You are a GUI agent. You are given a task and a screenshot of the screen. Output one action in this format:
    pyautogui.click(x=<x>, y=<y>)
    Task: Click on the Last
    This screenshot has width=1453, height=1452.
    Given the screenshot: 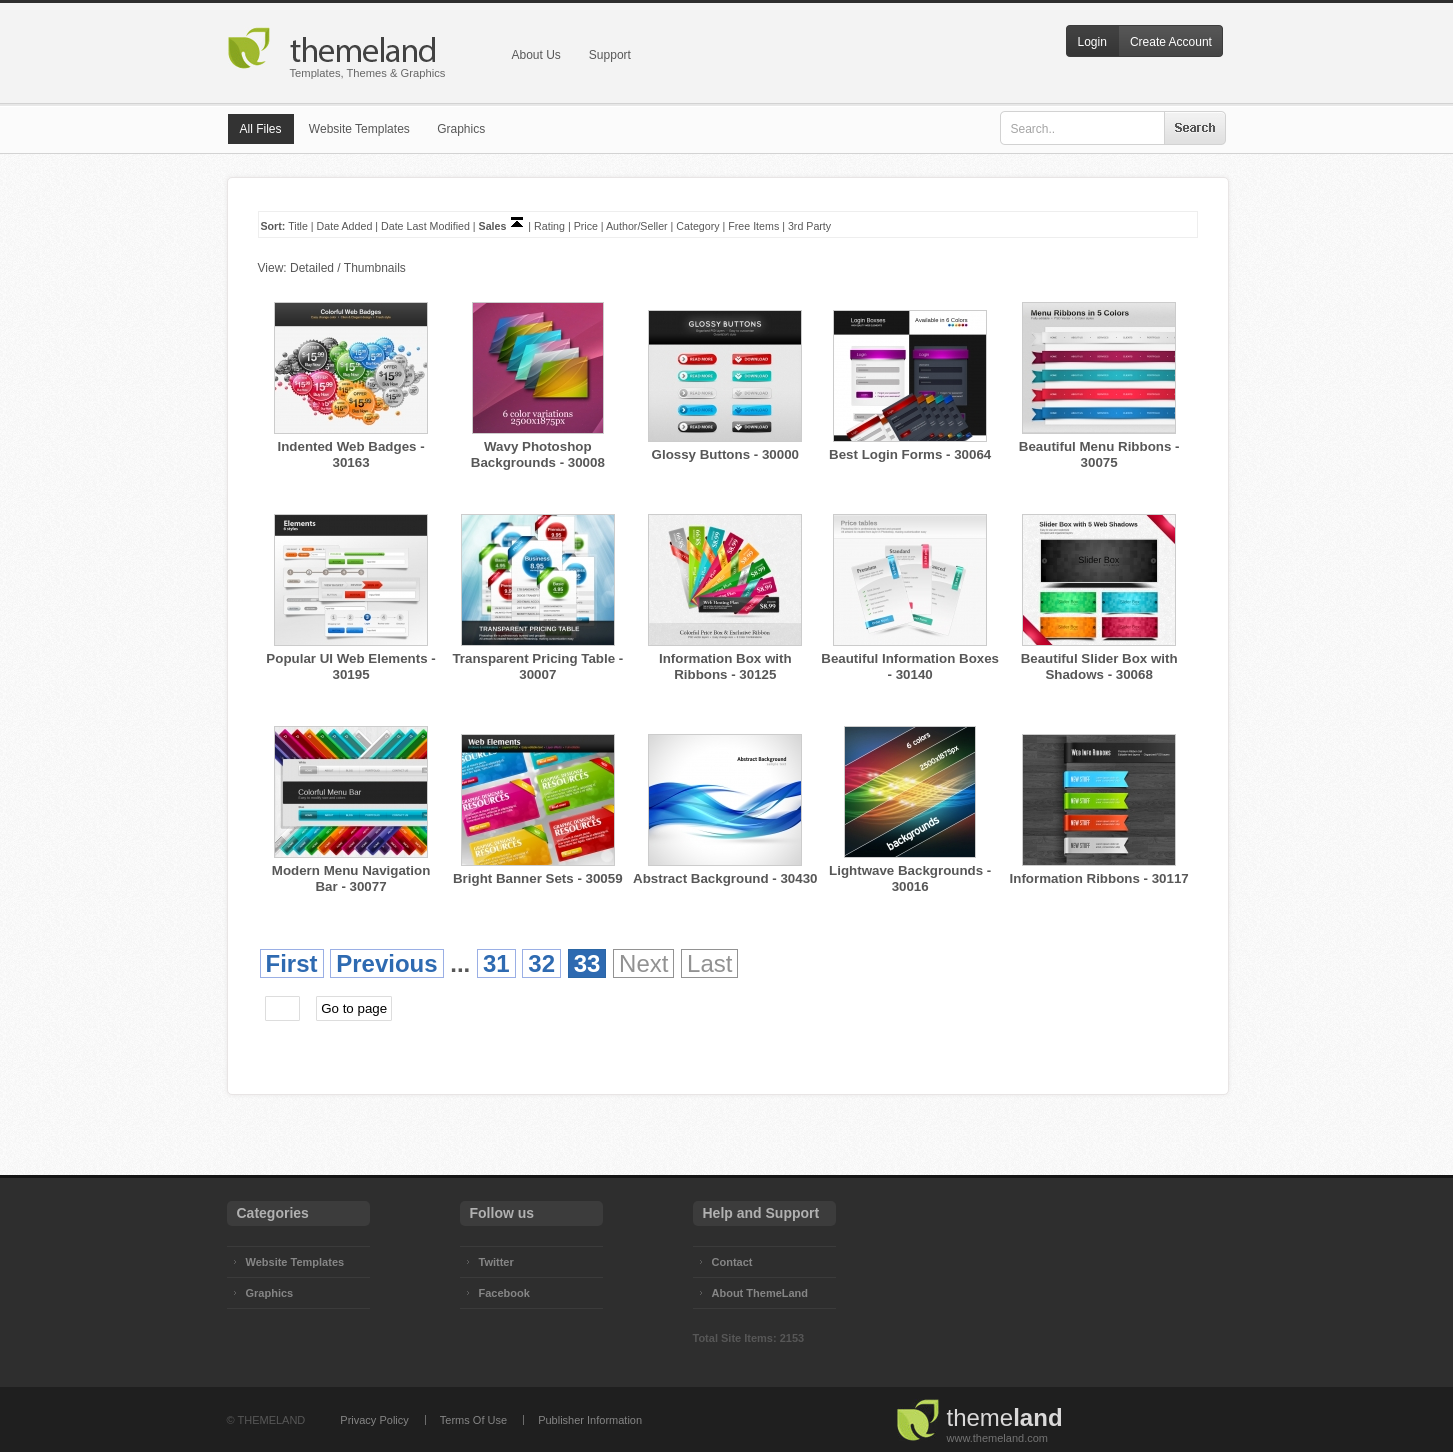 What is the action you would take?
    pyautogui.click(x=709, y=963)
    